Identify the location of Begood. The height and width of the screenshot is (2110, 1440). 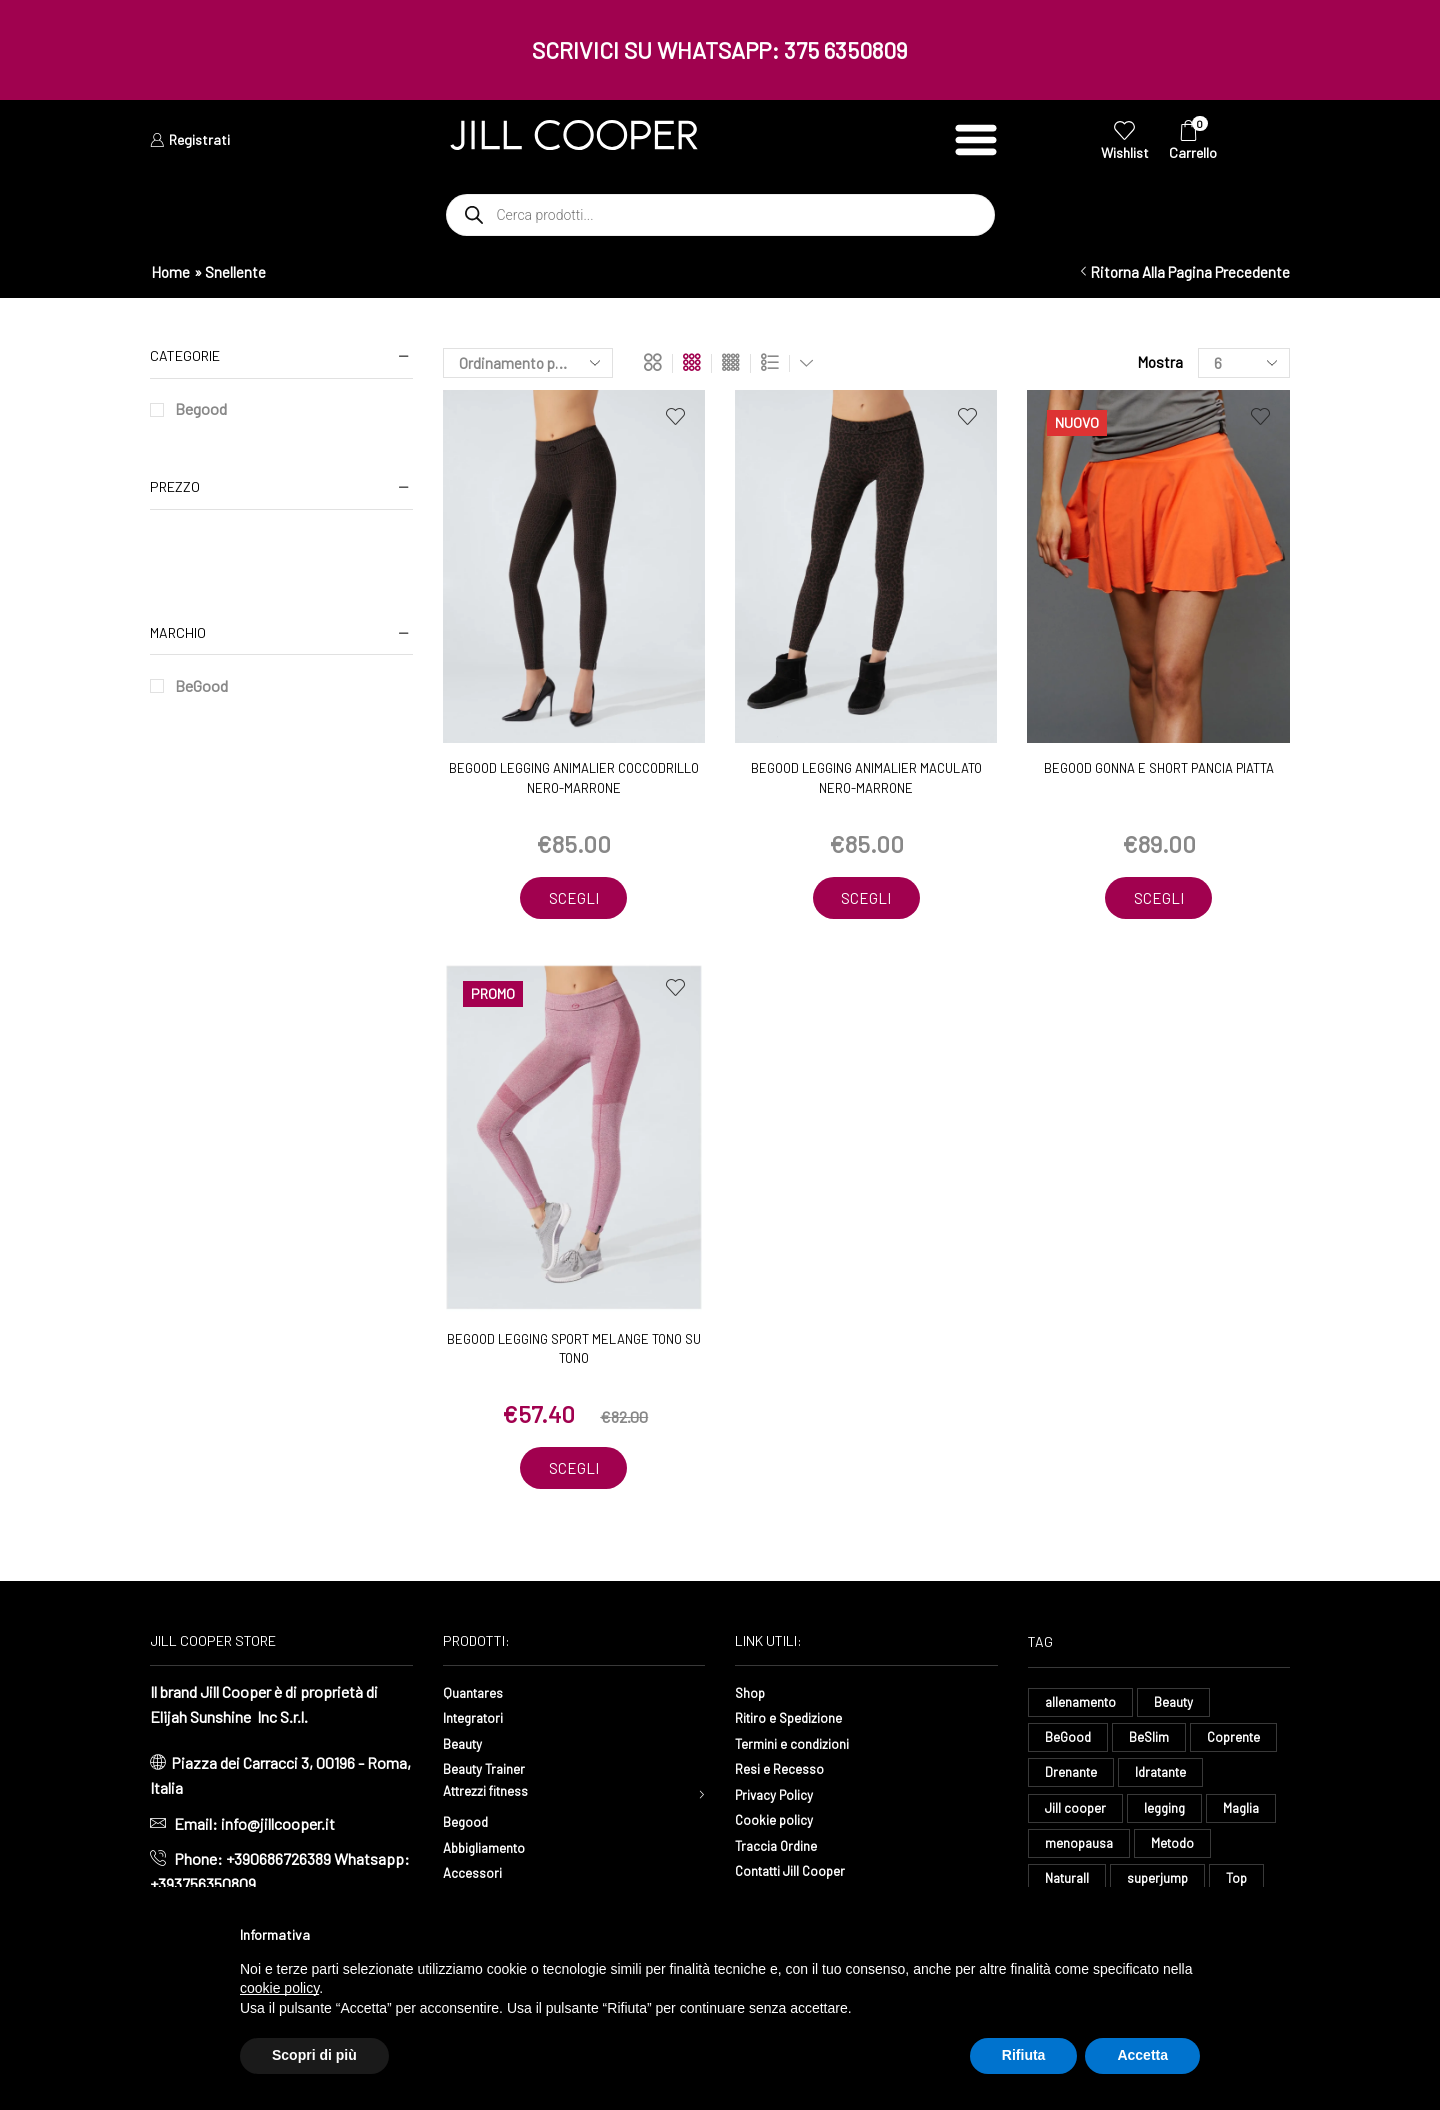
(201, 408).